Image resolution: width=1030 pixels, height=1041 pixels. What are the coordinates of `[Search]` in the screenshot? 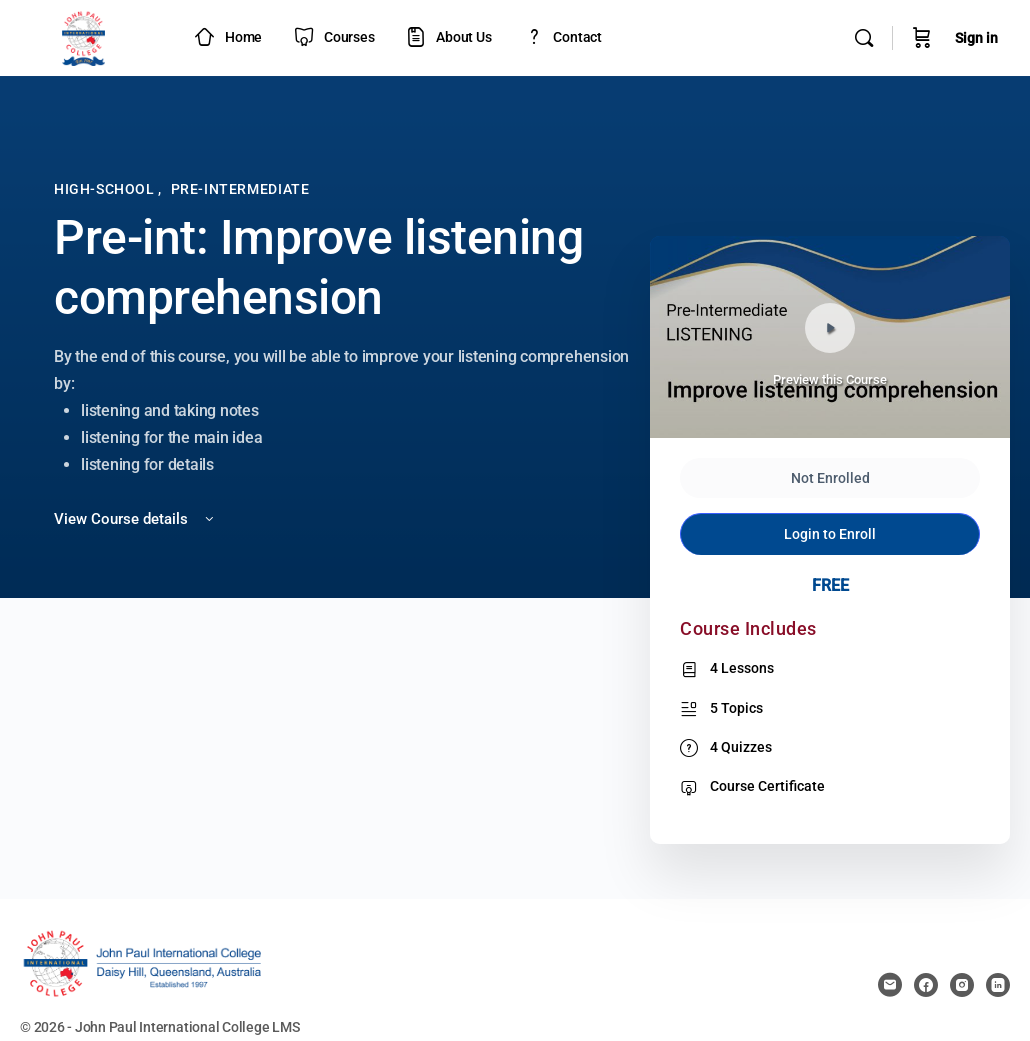 It's located at (864, 38).